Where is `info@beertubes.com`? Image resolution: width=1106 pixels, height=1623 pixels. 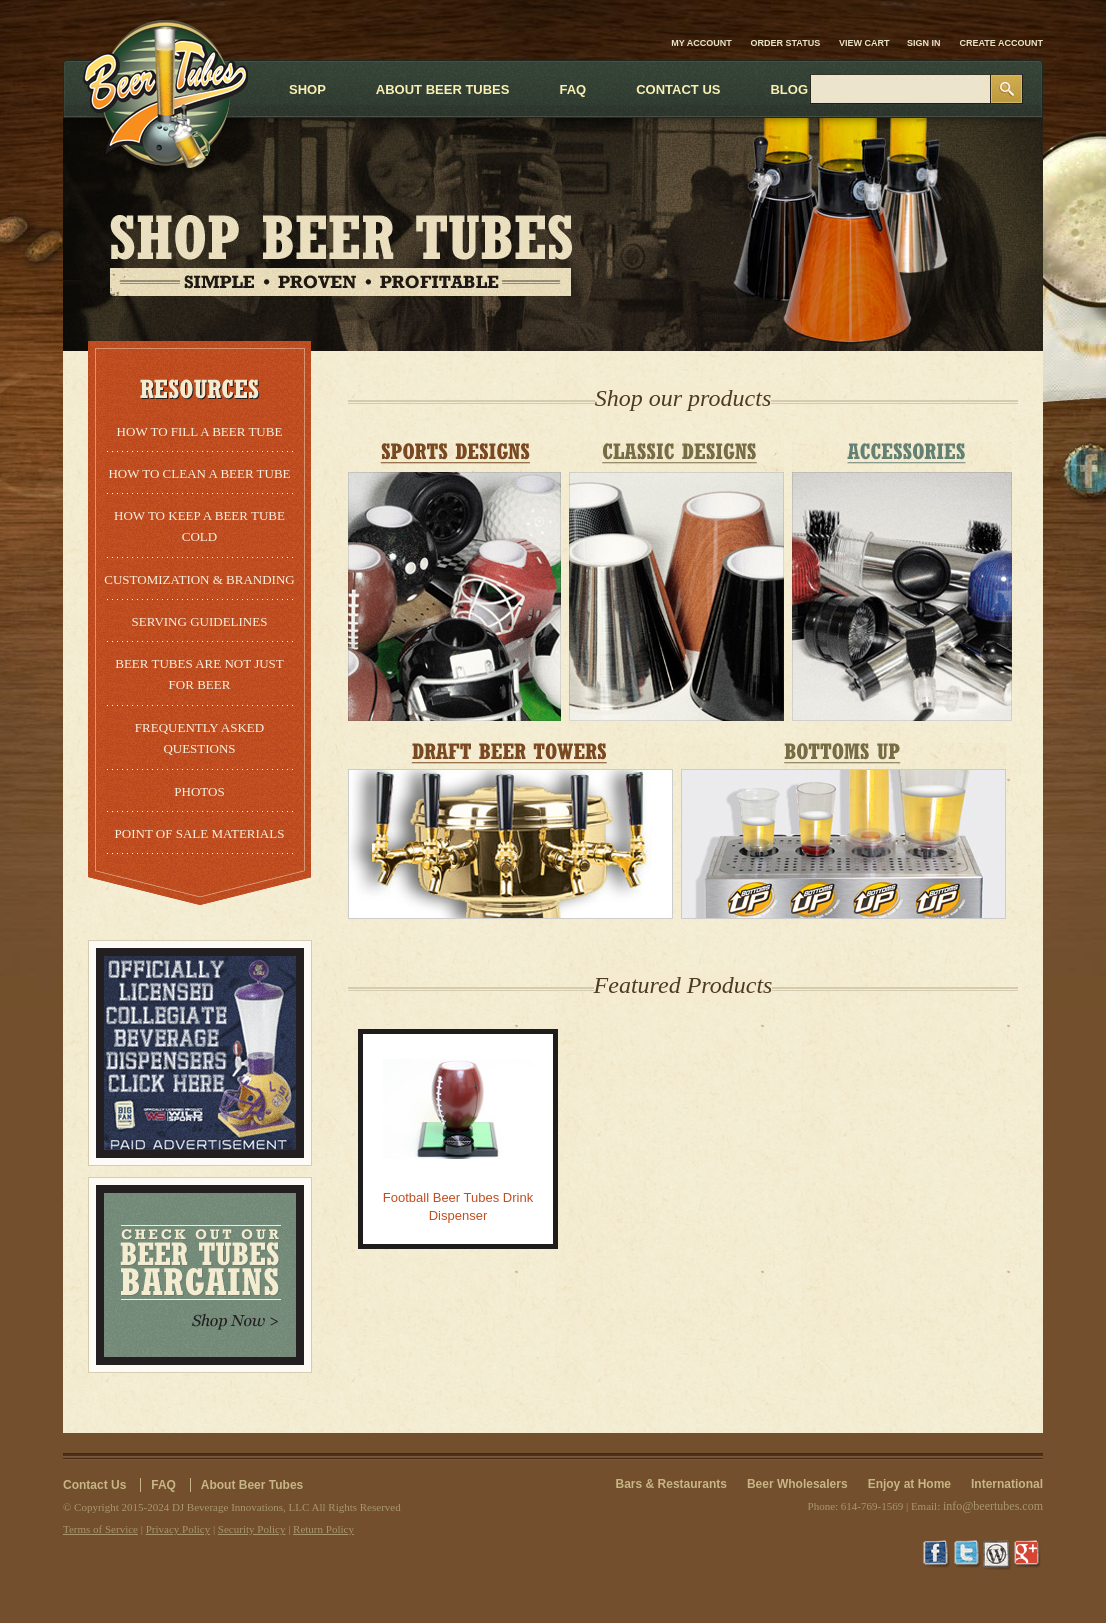
info@beertubes.com is located at coordinates (993, 1506).